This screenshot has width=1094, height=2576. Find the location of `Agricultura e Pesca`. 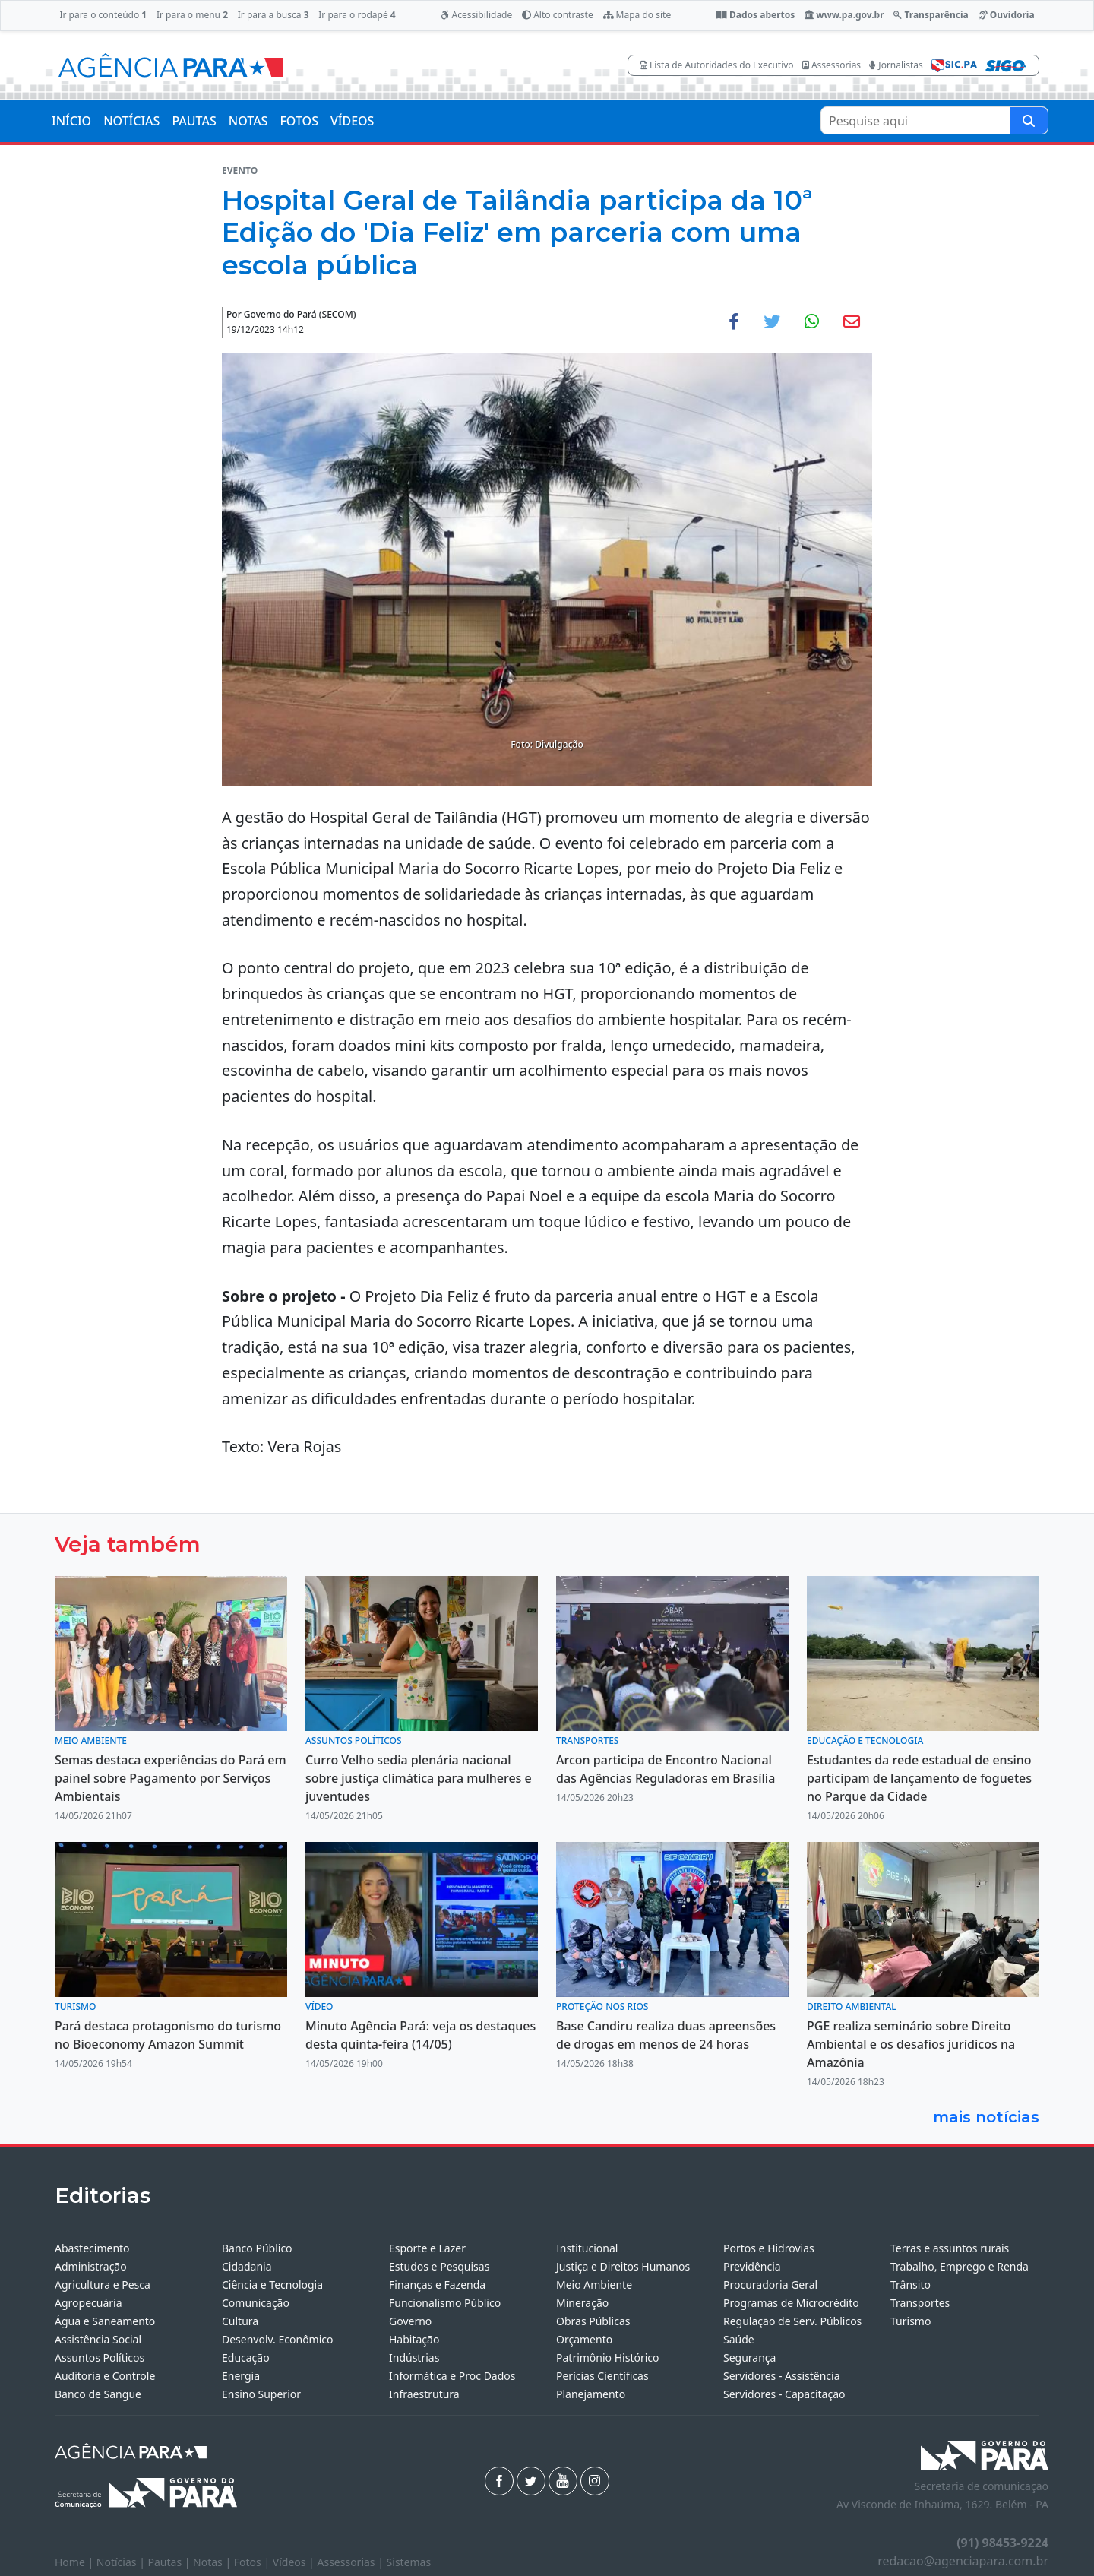

Agricultura e Pesca is located at coordinates (102, 2284).